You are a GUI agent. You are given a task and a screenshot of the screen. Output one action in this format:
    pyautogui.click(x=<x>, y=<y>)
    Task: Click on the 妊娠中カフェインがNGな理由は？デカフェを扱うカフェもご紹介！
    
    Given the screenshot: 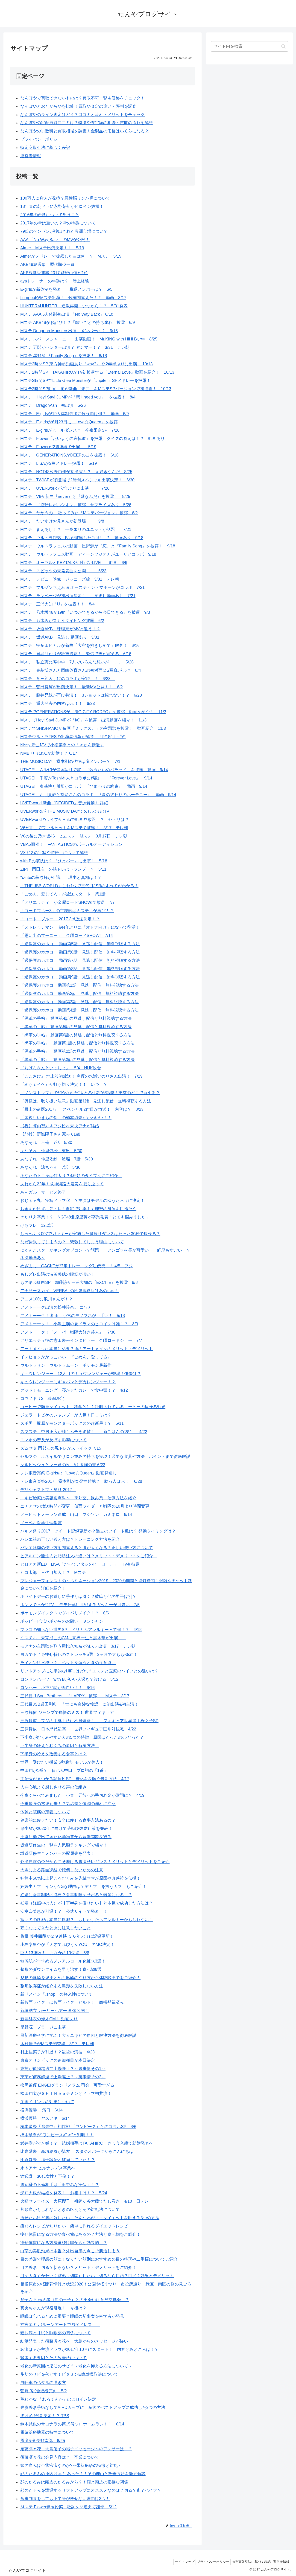 What is the action you would take?
    pyautogui.click(x=83, y=1886)
    